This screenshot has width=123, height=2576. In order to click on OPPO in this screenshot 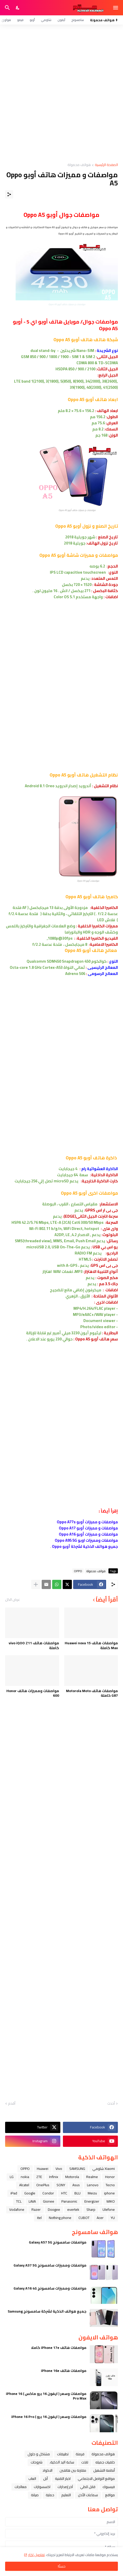, I will do `click(78, 1570)`.